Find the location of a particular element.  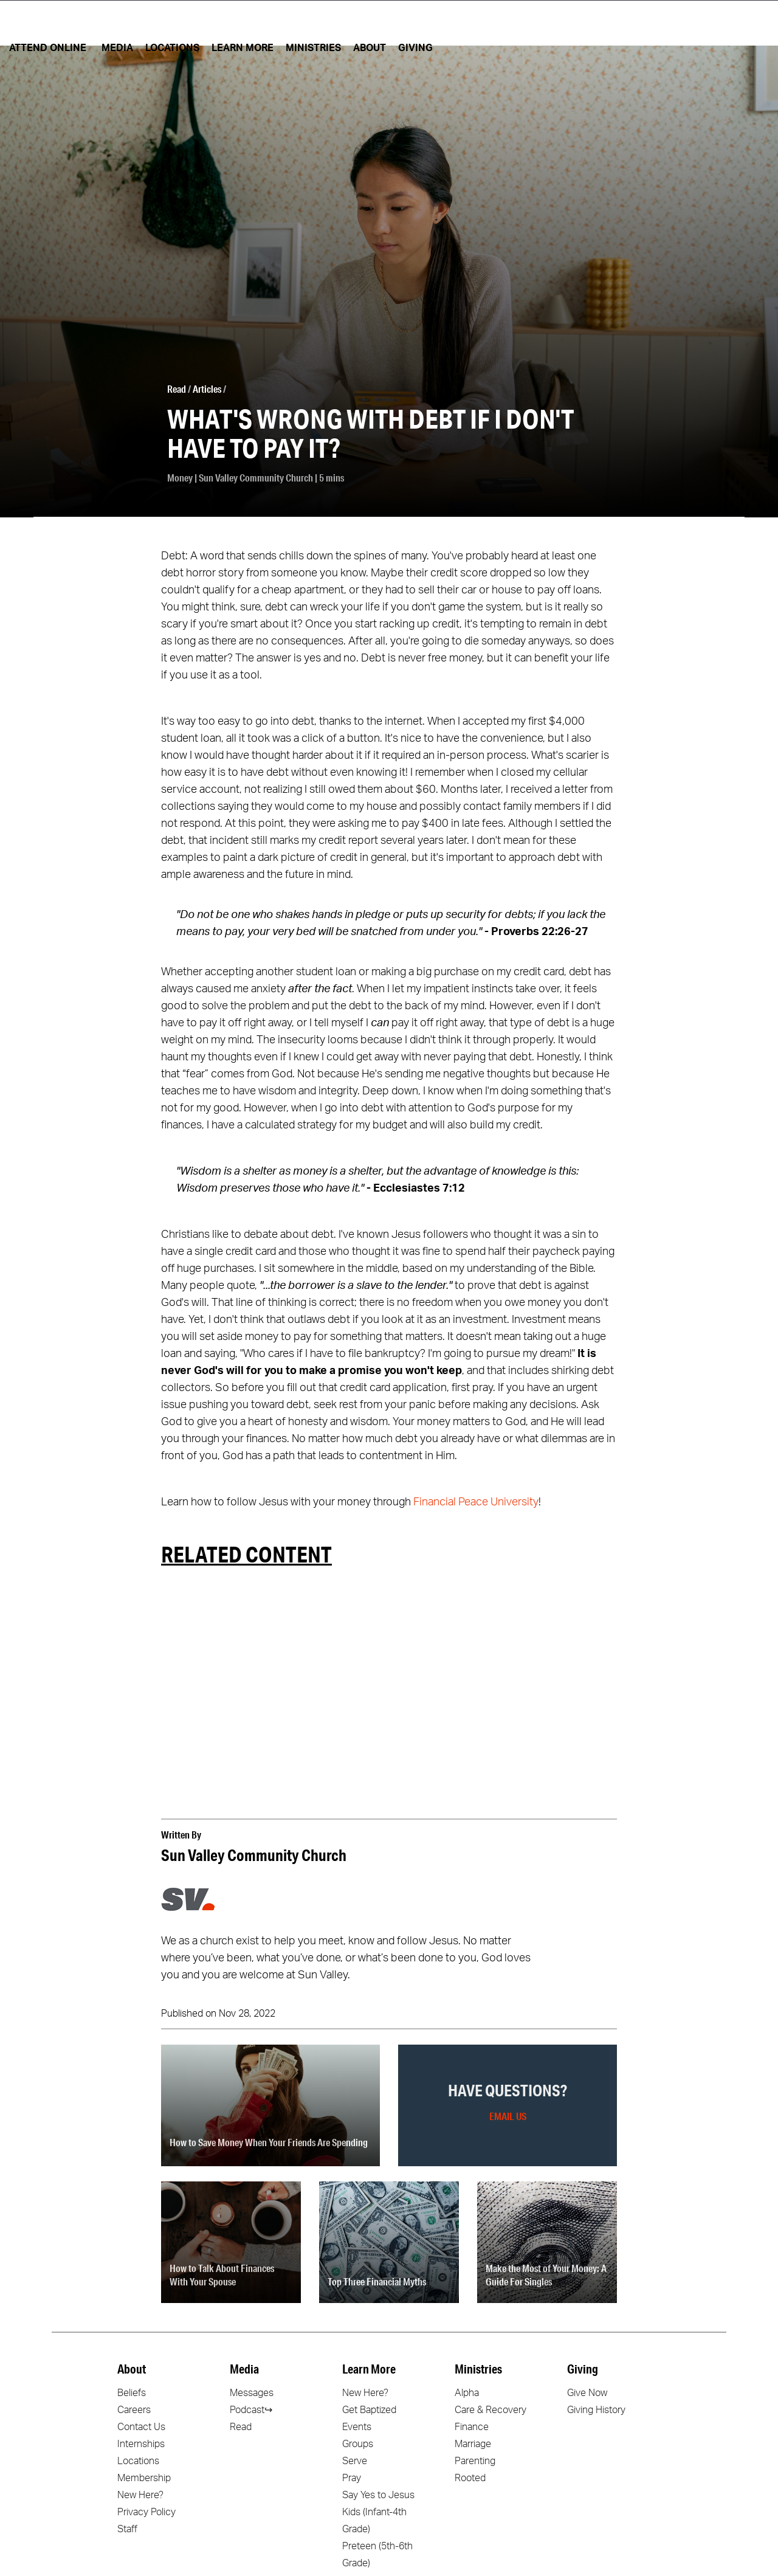

Email Us is located at coordinates (507, 2116).